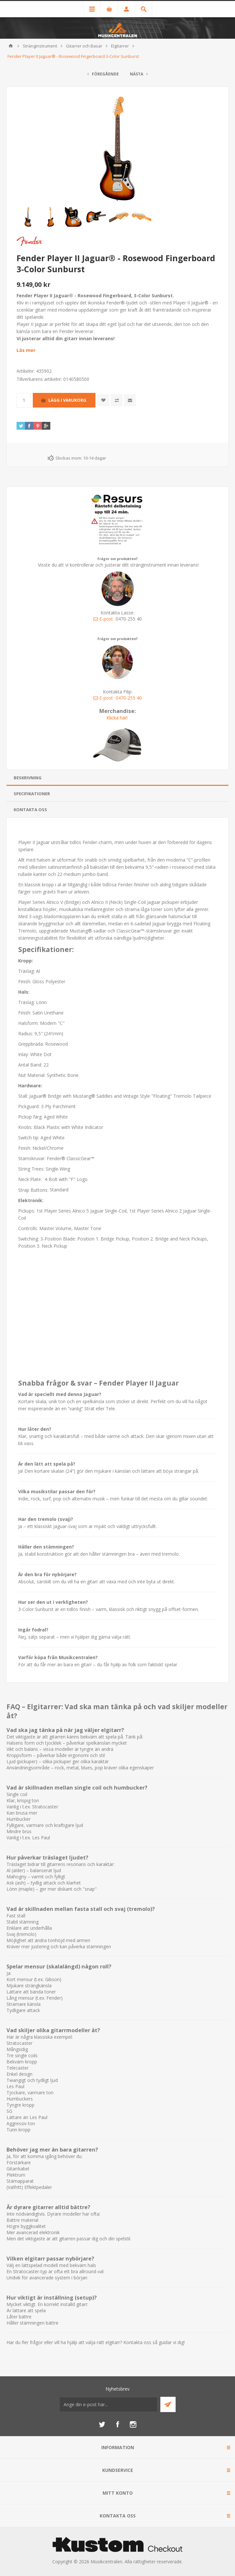 The height and width of the screenshot is (2576, 235). Describe the element at coordinates (30, 809) in the screenshot. I see `Kontakta oss [presentation]` at that location.